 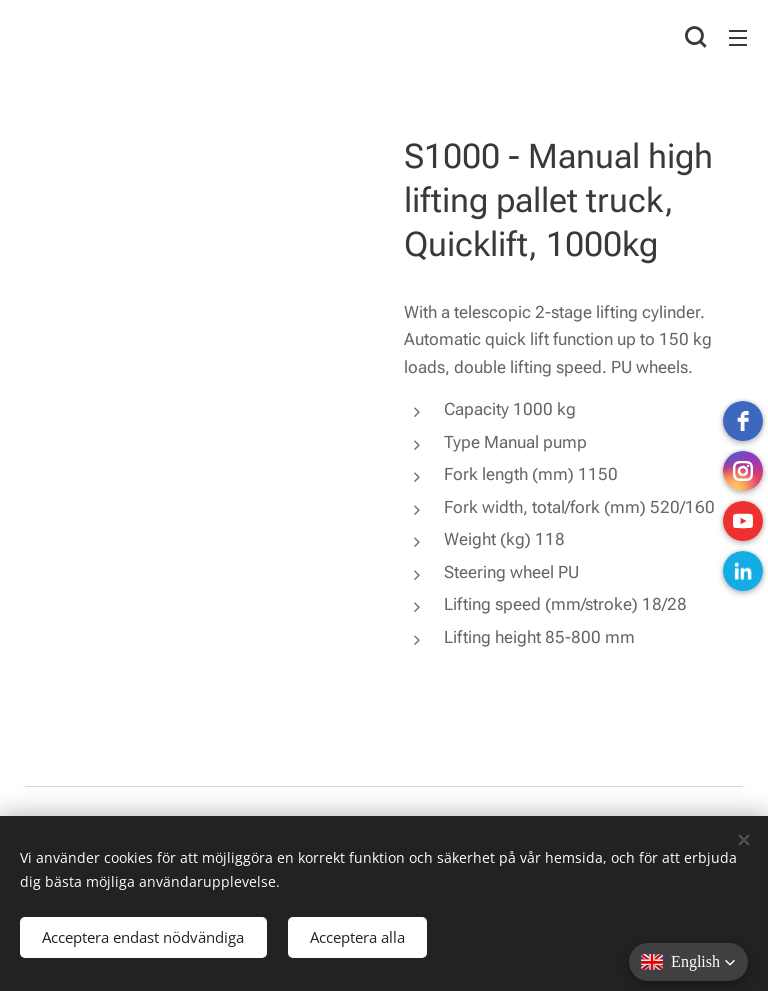 What do you see at coordinates (743, 571) in the screenshot?
I see `[LinkedIn]` at bounding box center [743, 571].